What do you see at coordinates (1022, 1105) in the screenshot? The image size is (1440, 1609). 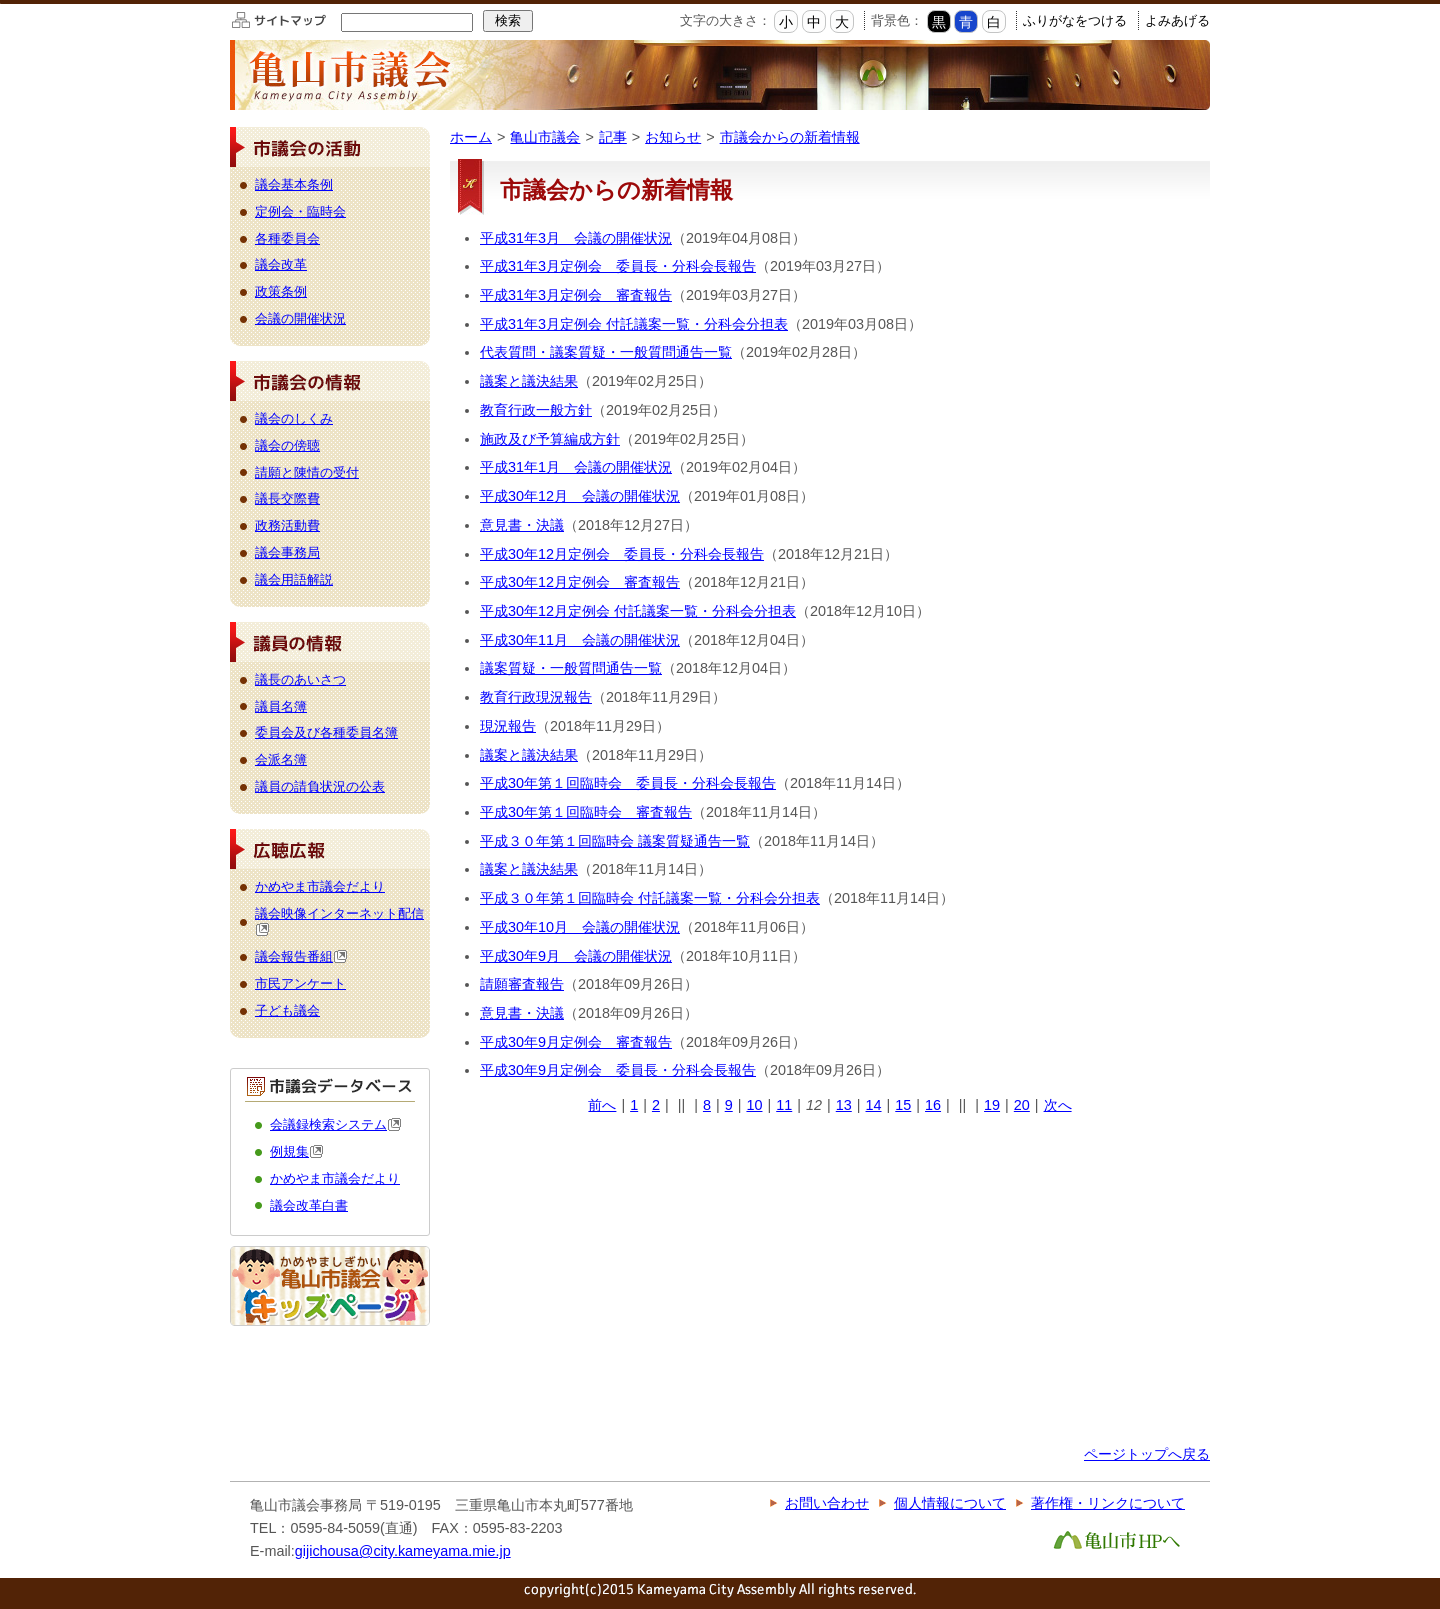 I see `20 [Page 20]` at bounding box center [1022, 1105].